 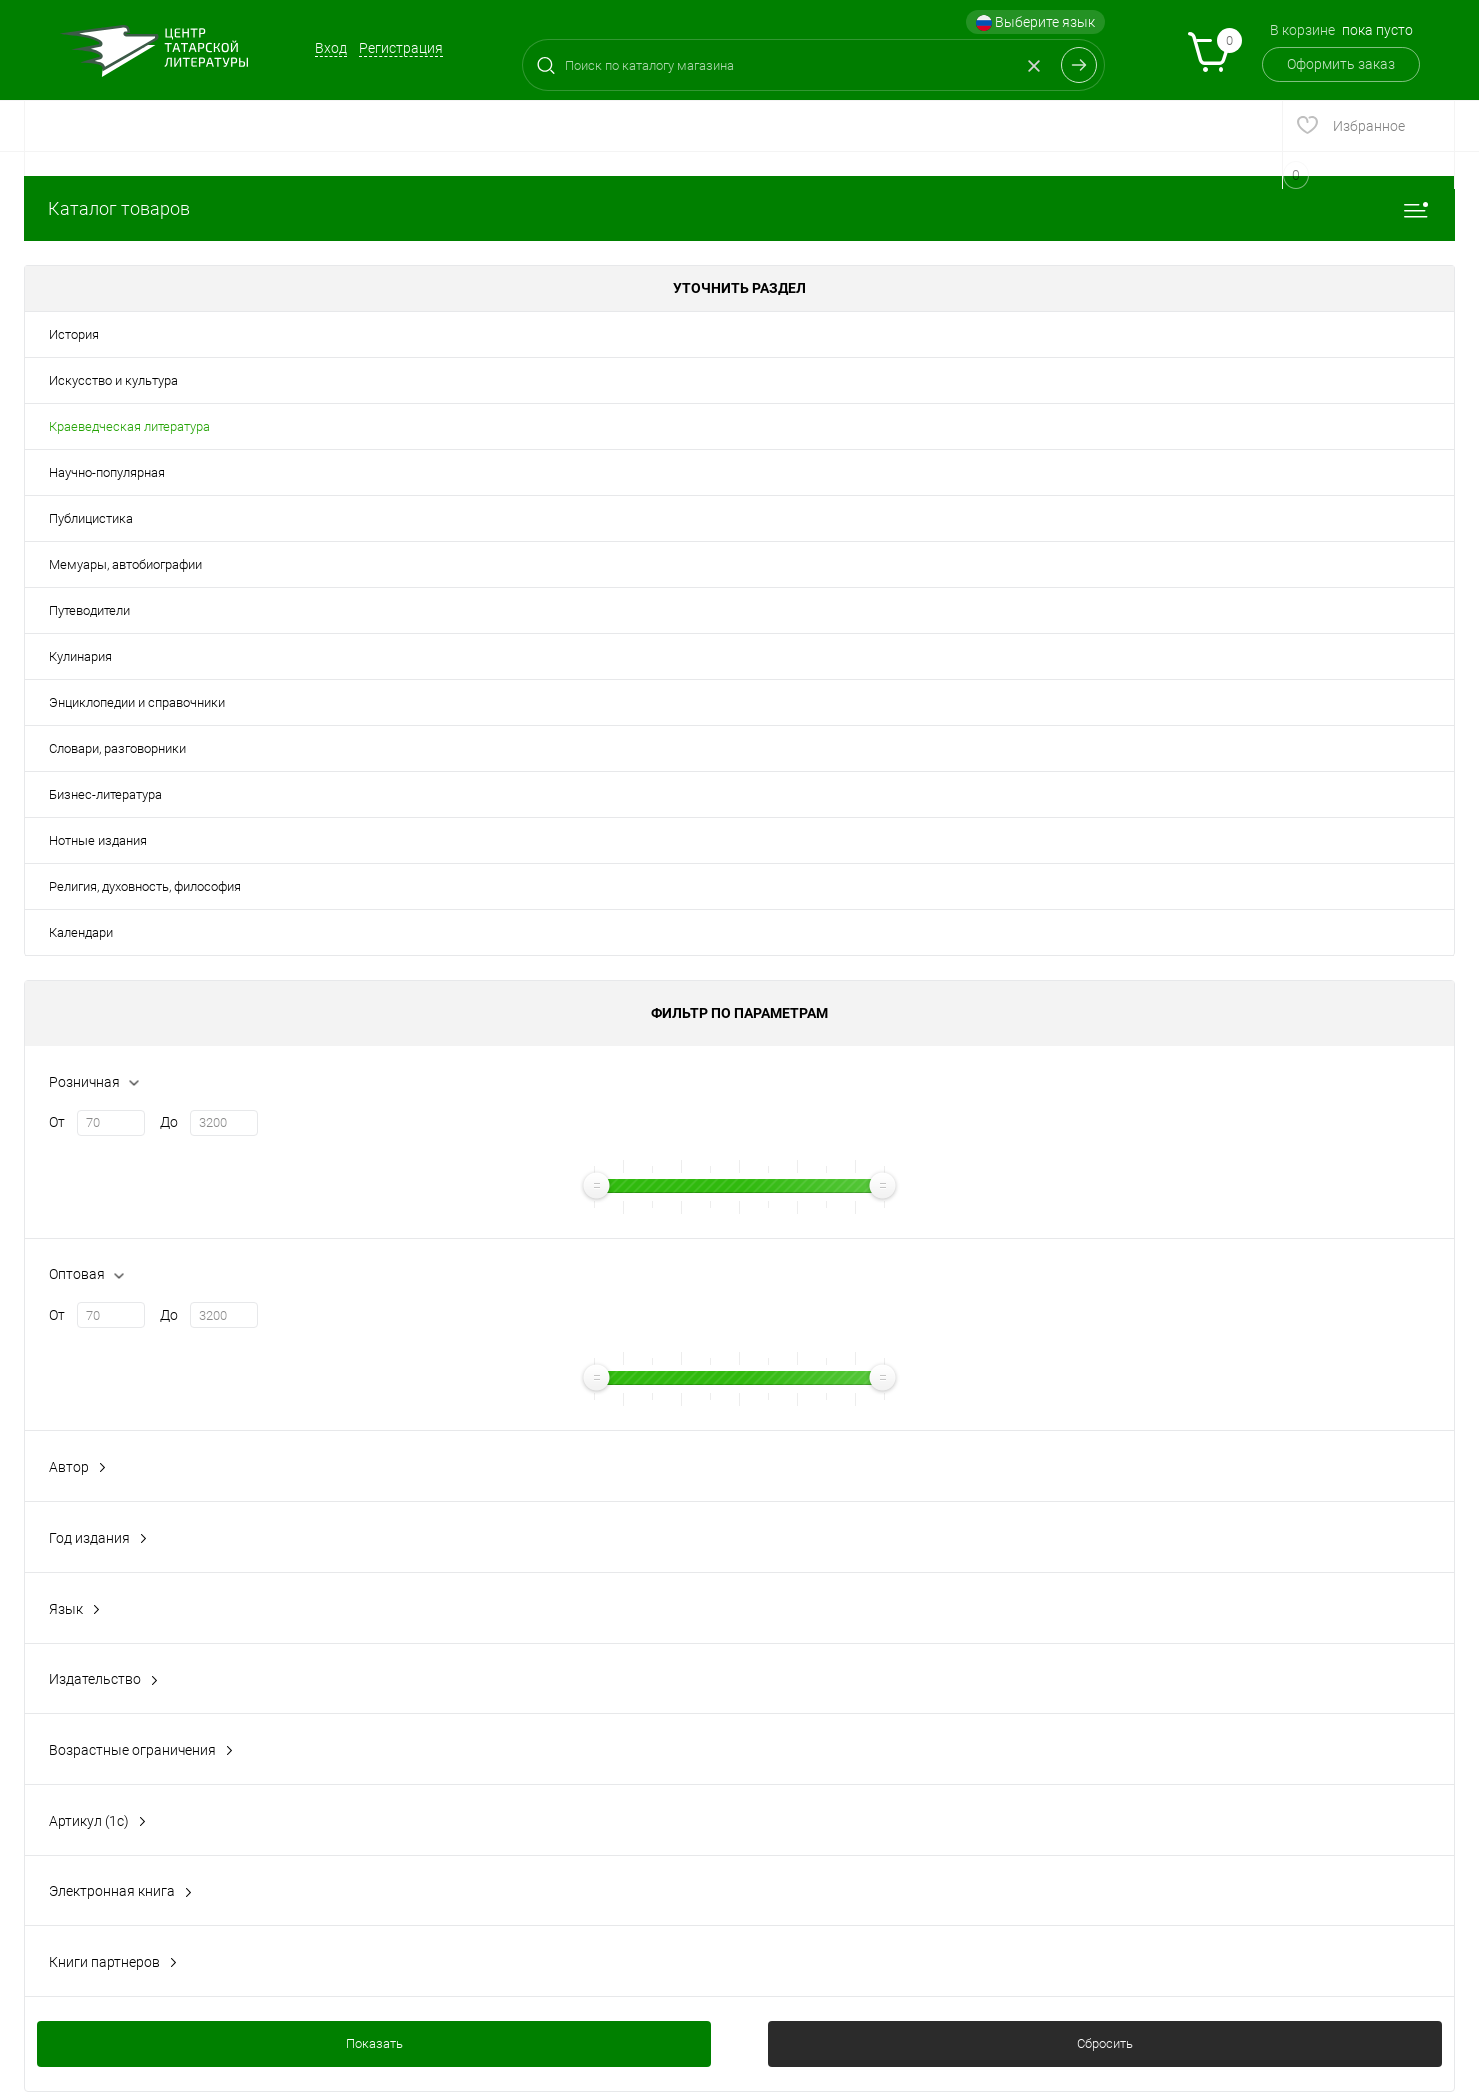 What do you see at coordinates (107, 472) in the screenshot?
I see `Научно-популярная` at bounding box center [107, 472].